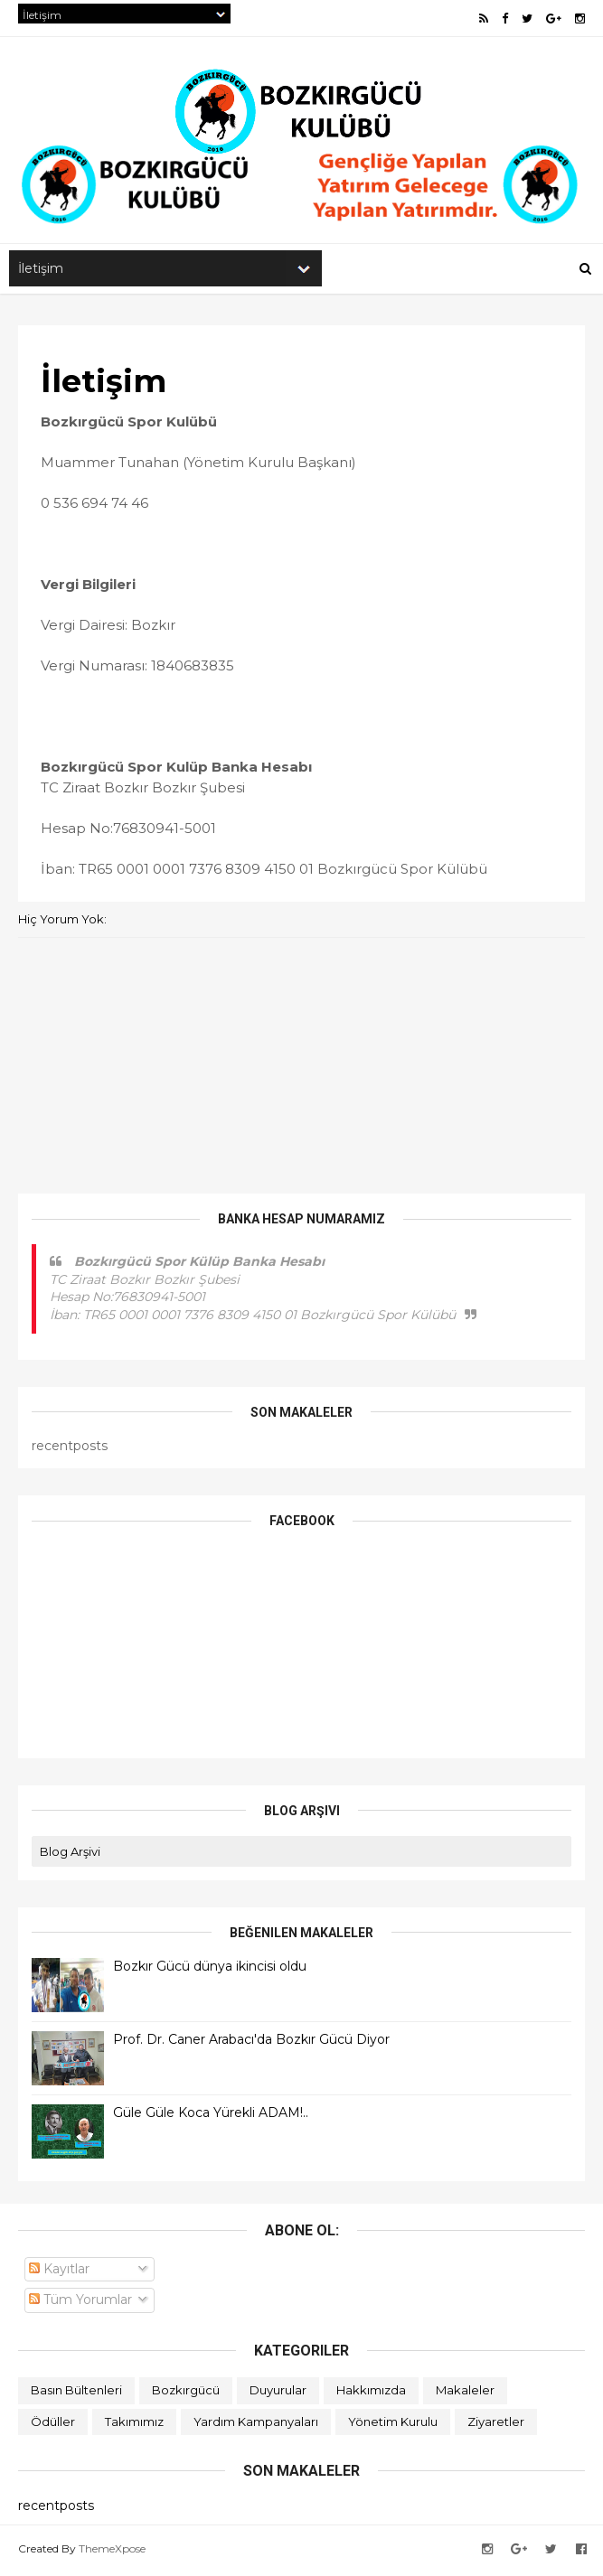 This screenshot has width=603, height=2576. I want to click on Güle Güle Koca Yürekli ADAM!.., so click(210, 2116).